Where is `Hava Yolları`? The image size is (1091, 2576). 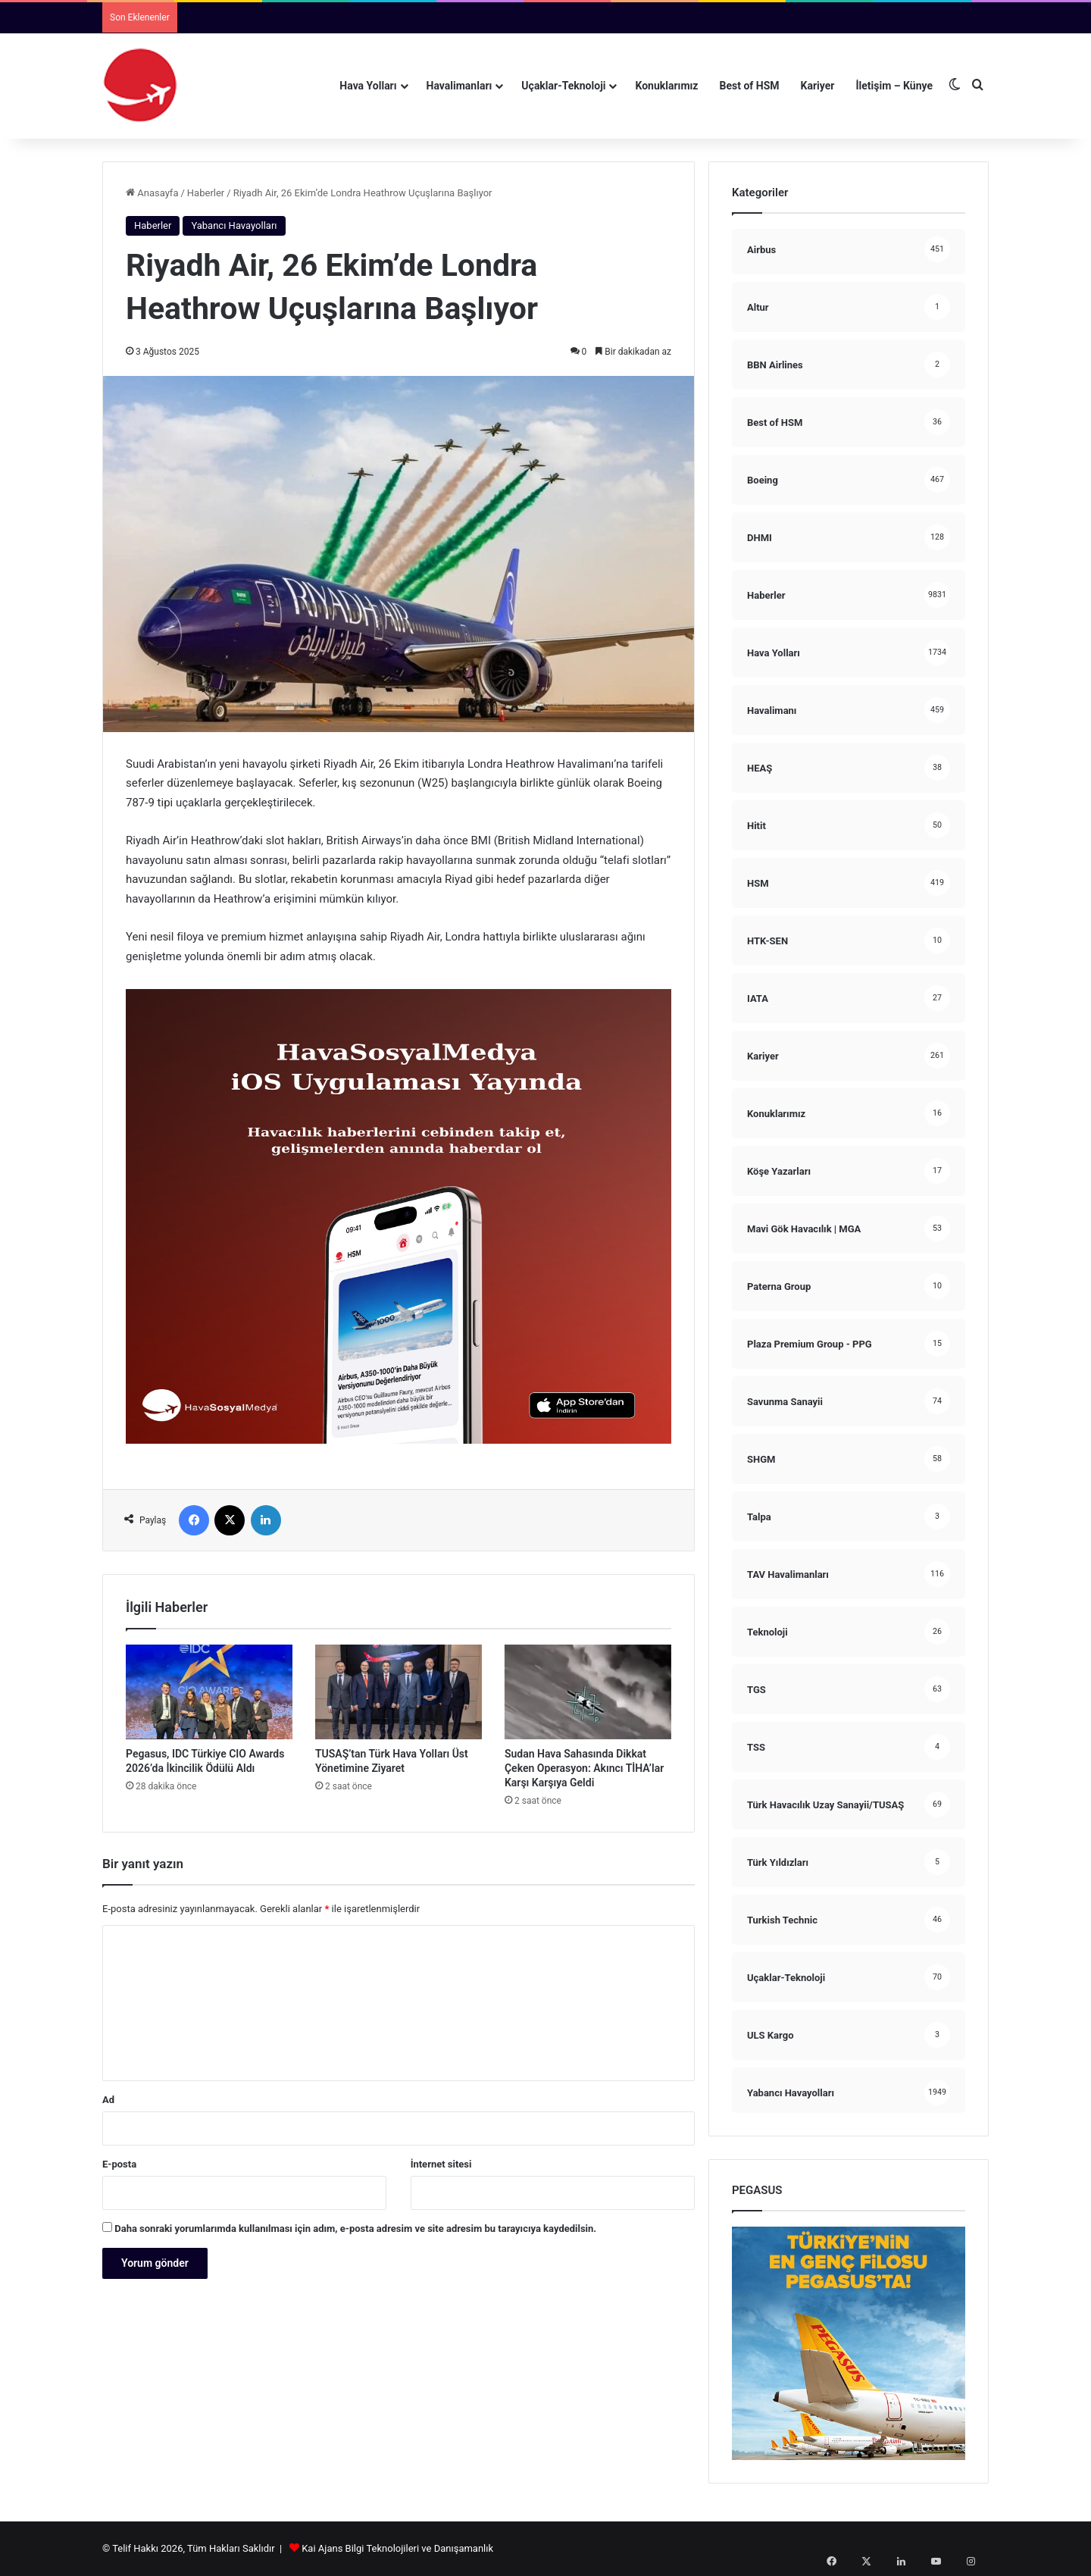 Hava Yolları is located at coordinates (367, 86).